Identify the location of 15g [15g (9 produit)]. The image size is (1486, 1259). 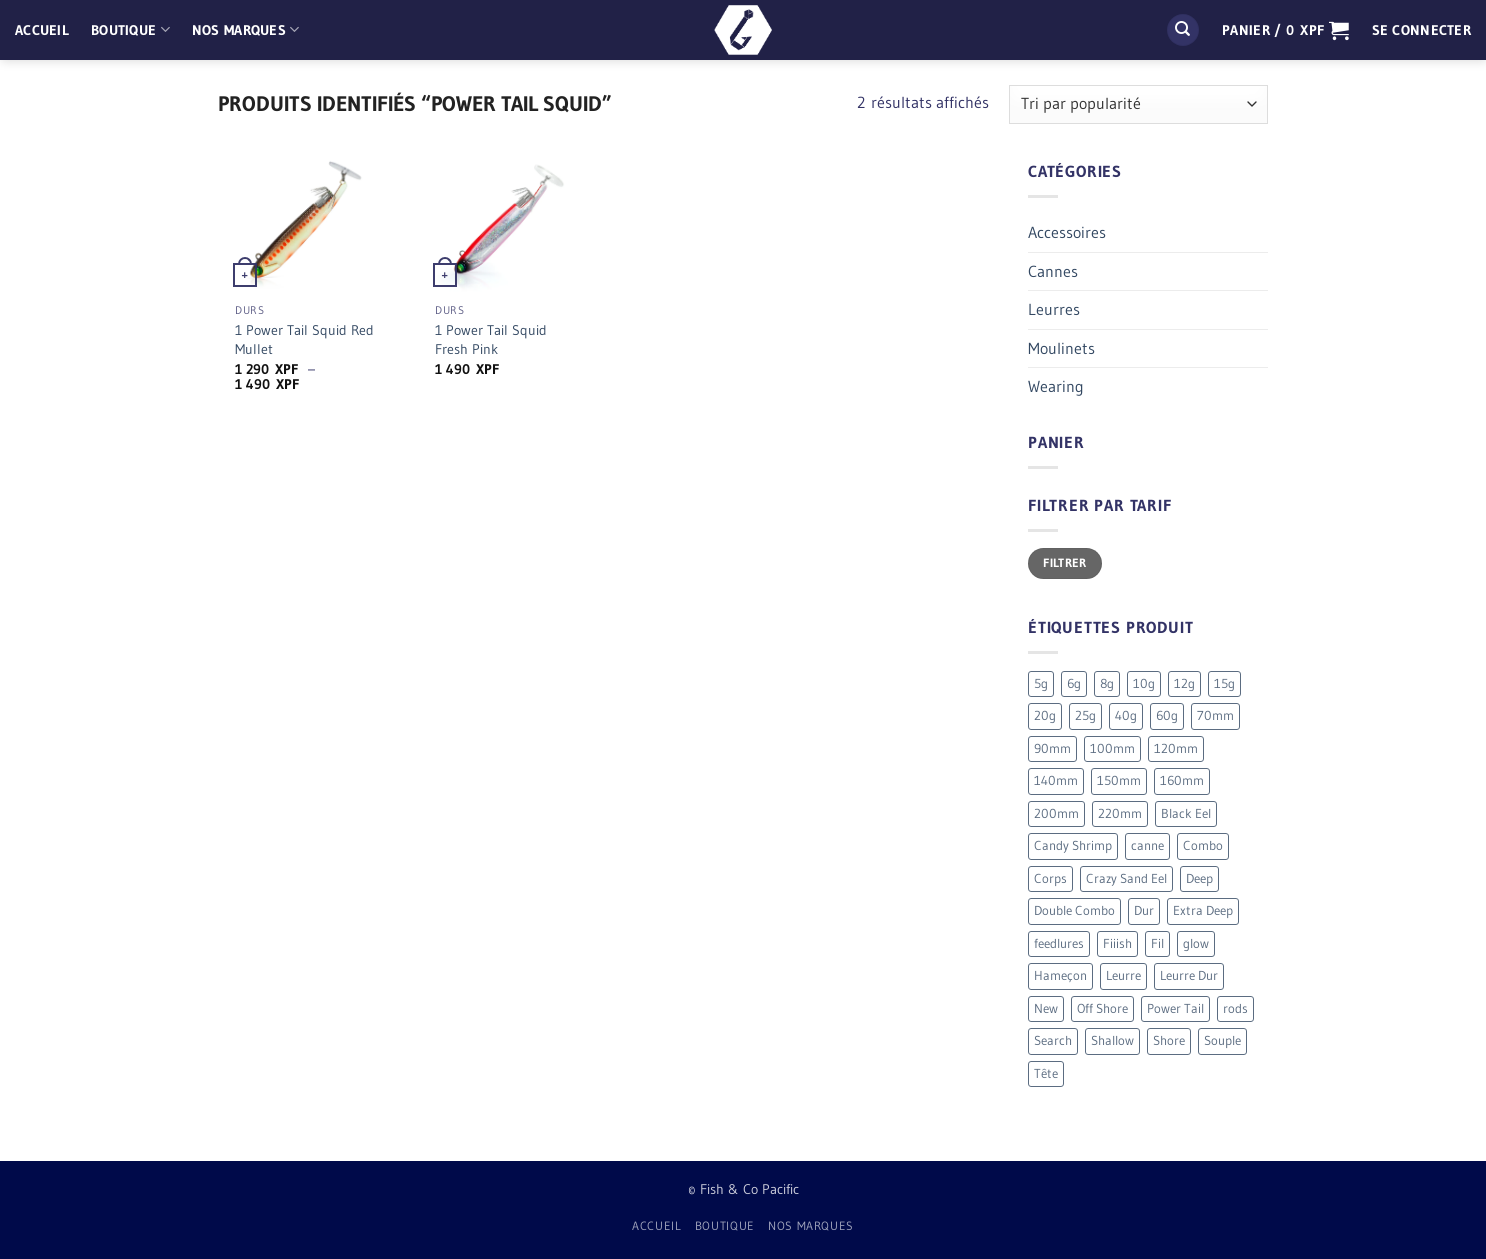
(1224, 683).